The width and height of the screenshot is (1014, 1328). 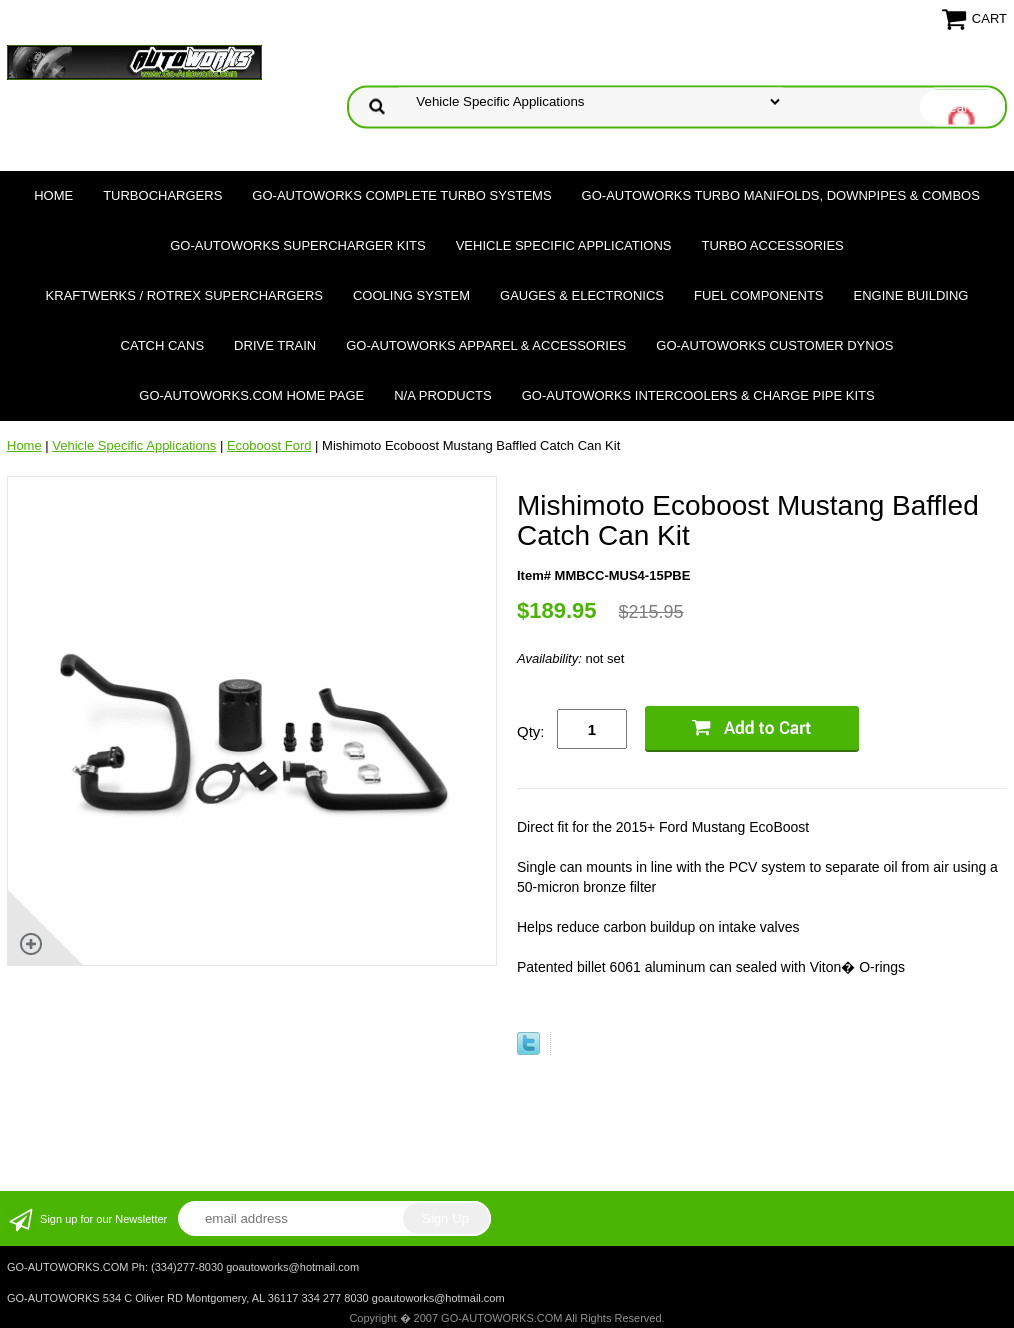 What do you see at coordinates (269, 445) in the screenshot?
I see `Ecoboost Ford` at bounding box center [269, 445].